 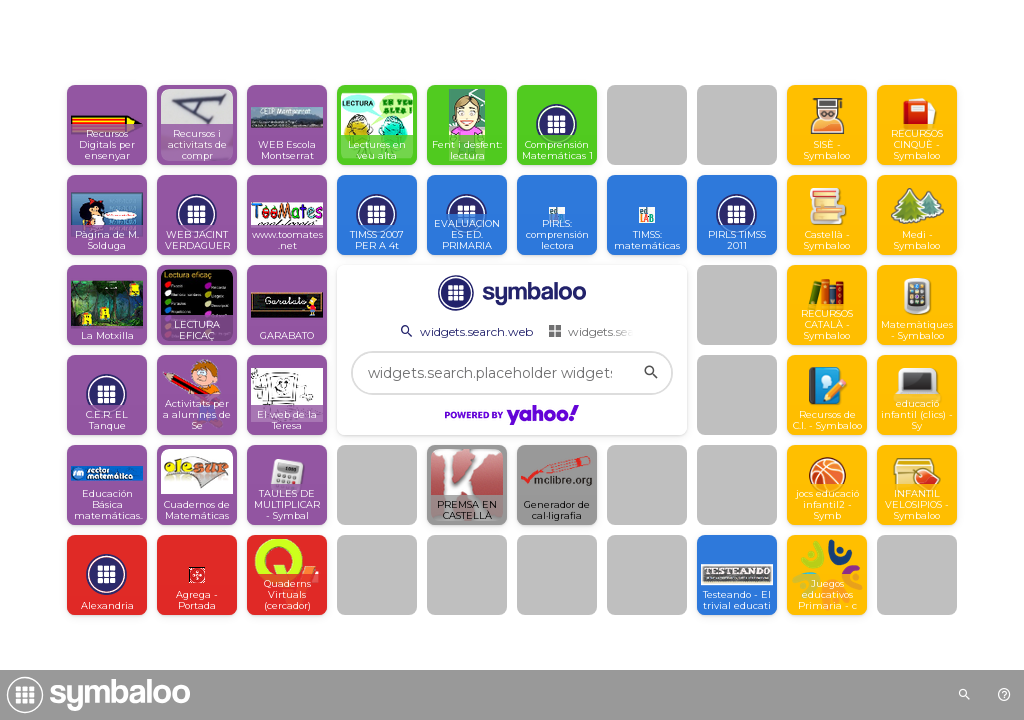 What do you see at coordinates (107, 125) in the screenshot?
I see `[Open link]` at bounding box center [107, 125].